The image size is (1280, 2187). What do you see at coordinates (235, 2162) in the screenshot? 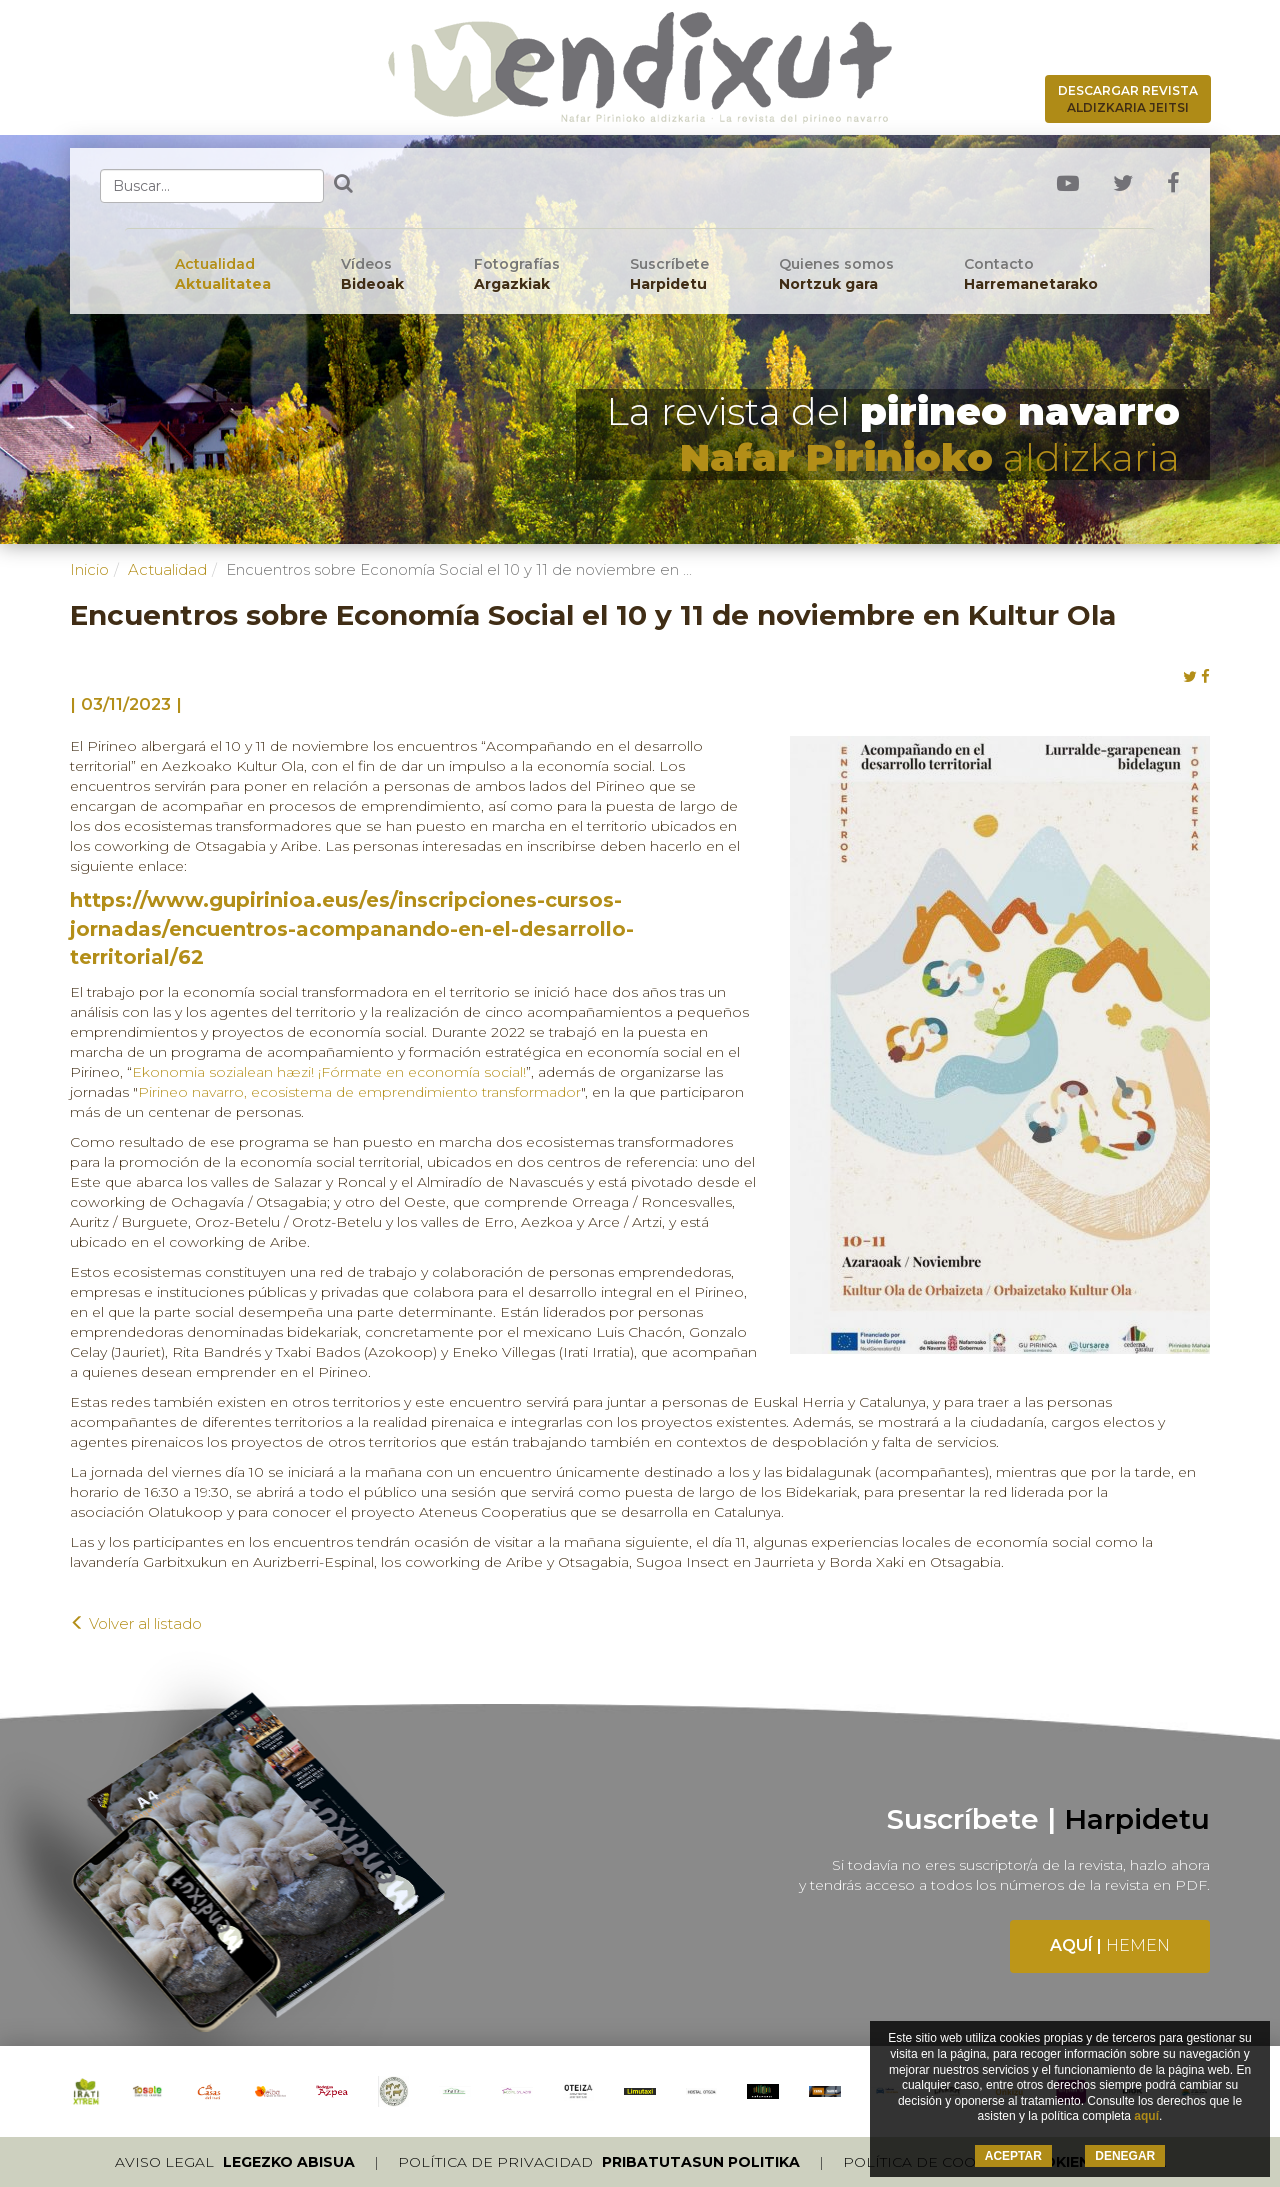
I see `Aviso legal` at bounding box center [235, 2162].